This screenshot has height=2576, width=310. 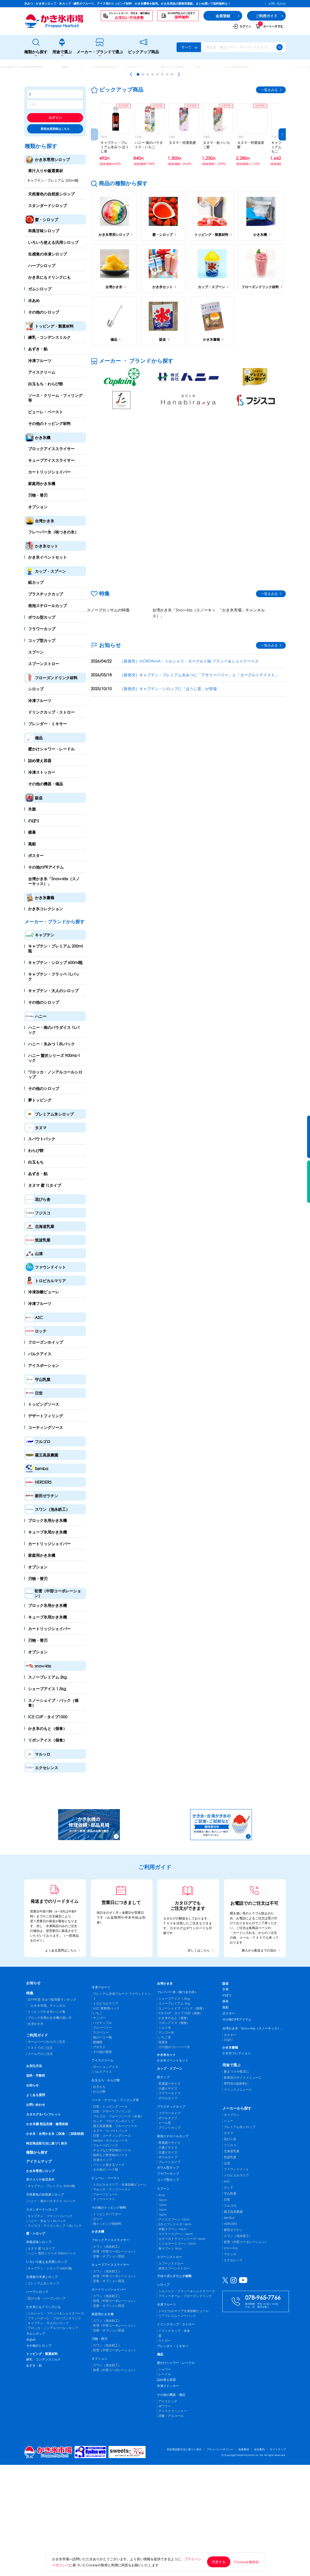 I want to click on その他のトッピング材料, so click(x=49, y=534).